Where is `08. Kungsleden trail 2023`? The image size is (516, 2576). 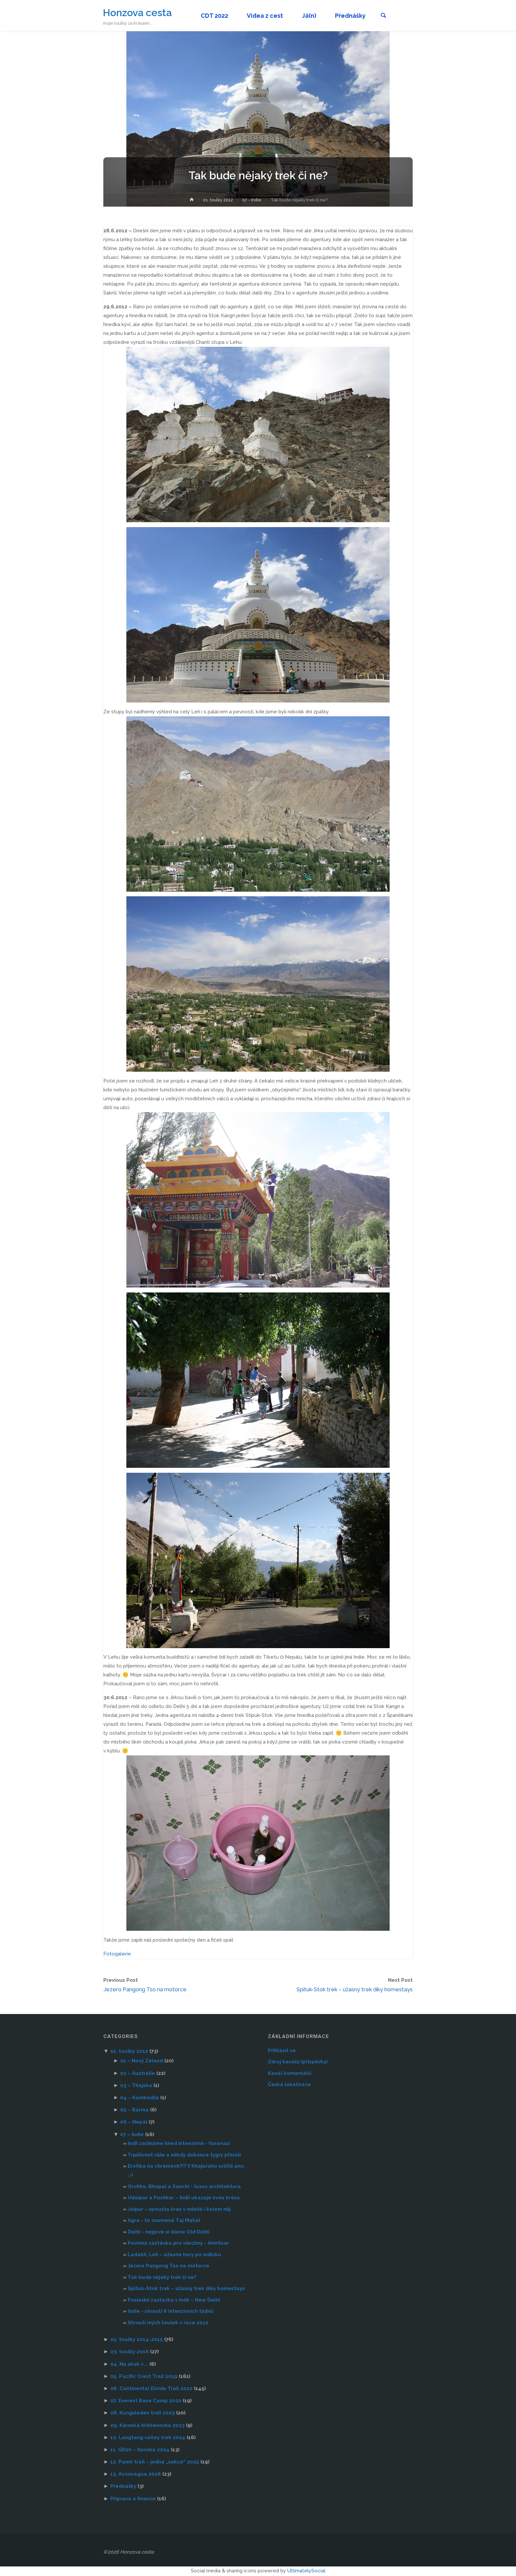 08. Kungsleden trail 2023 is located at coordinates (142, 2413).